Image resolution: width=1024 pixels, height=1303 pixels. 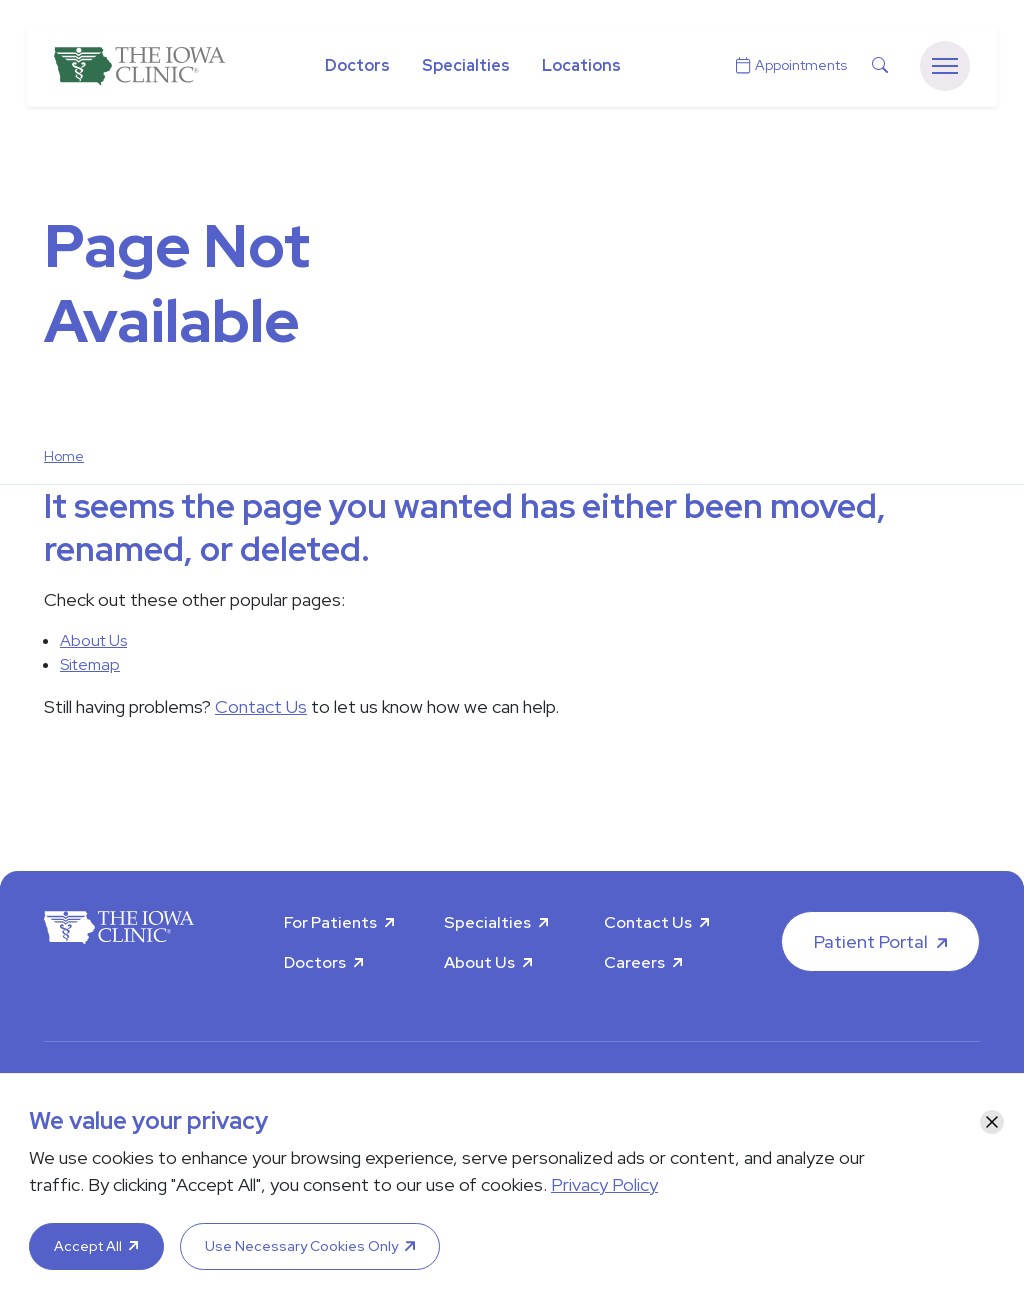 What do you see at coordinates (604, 1184) in the screenshot?
I see `Privacy Policy` at bounding box center [604, 1184].